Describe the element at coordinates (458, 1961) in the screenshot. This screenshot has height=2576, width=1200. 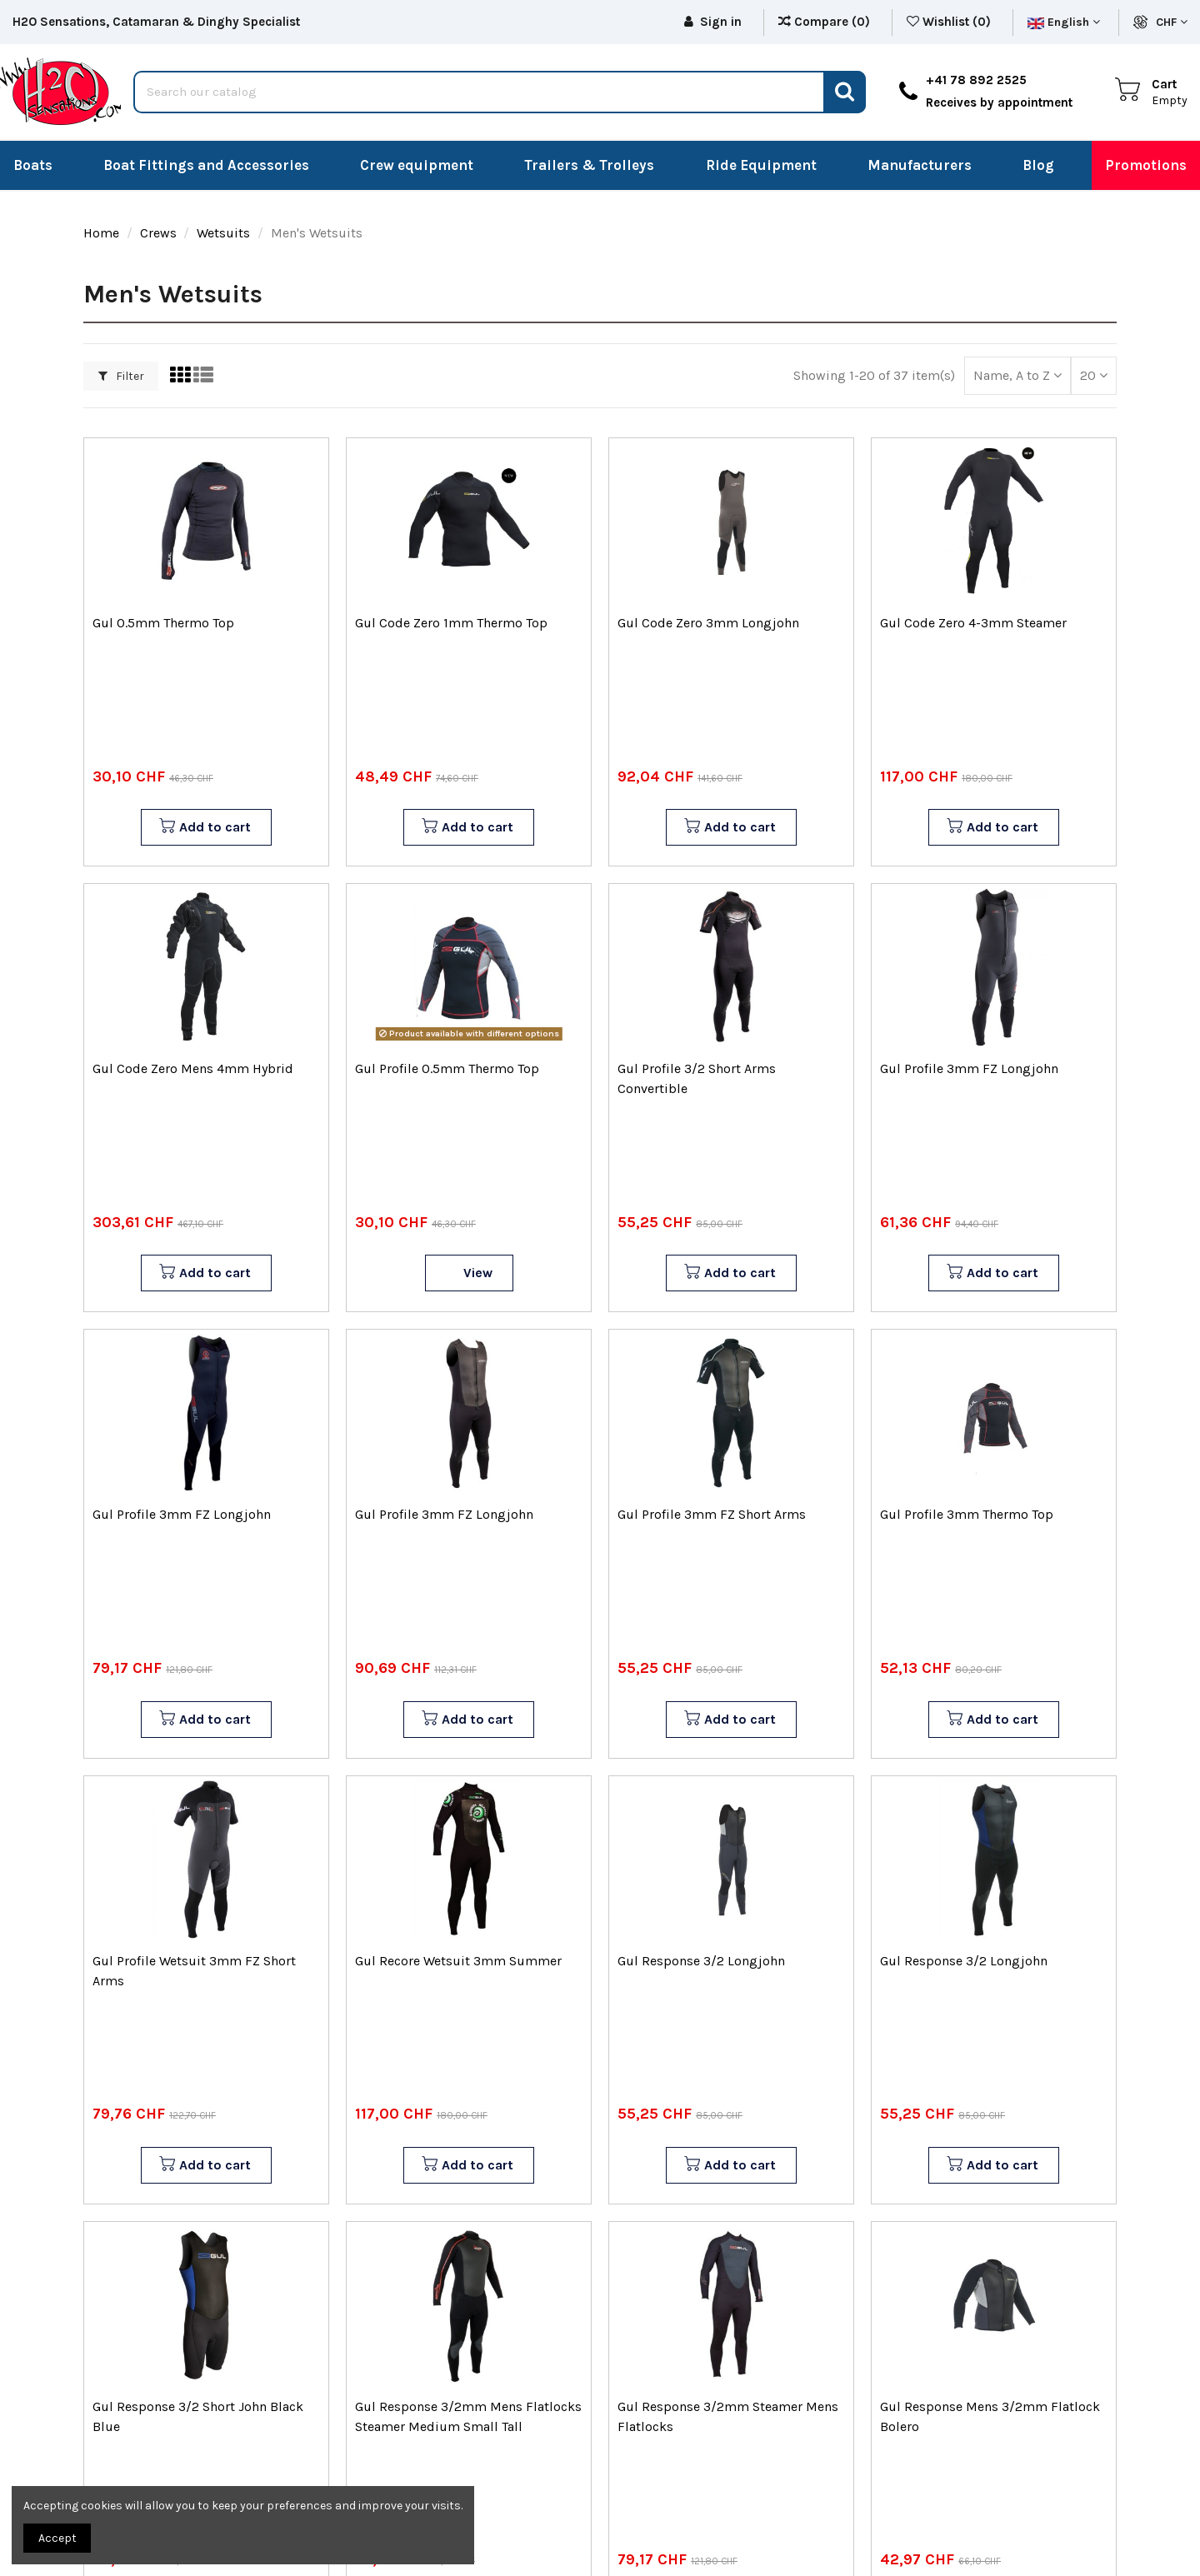
I see `Gul Recore Wetsuit 3mm Summer` at that location.